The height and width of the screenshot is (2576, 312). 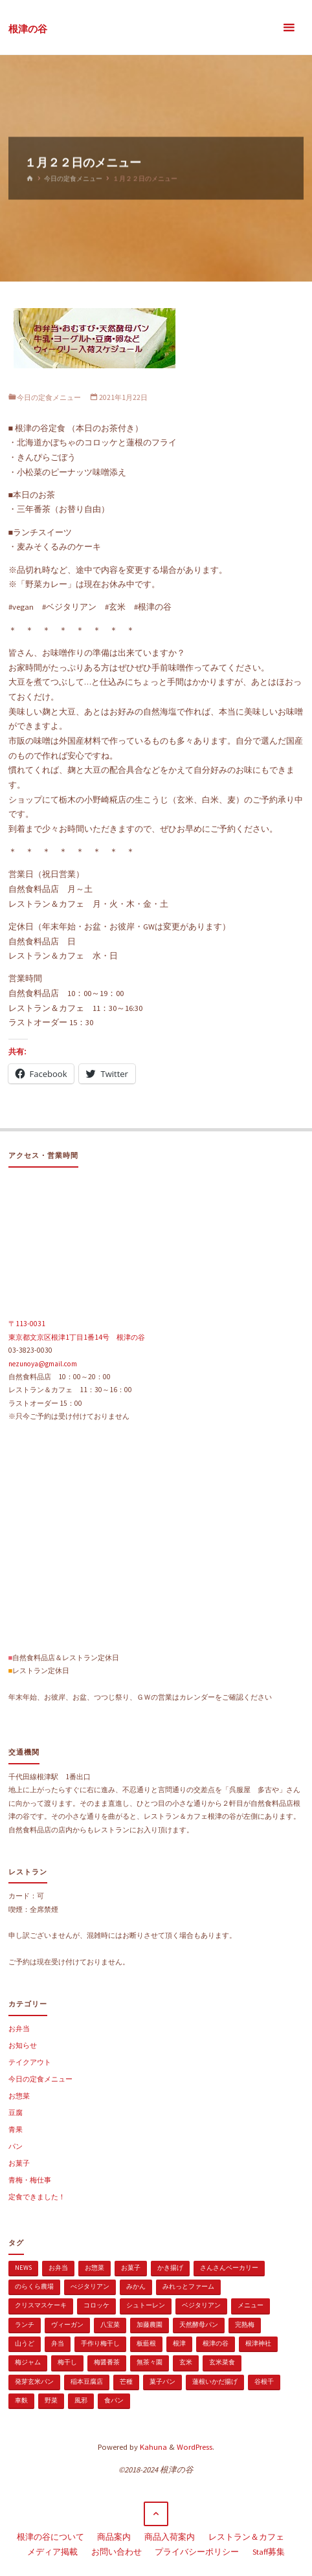 What do you see at coordinates (185, 2362) in the screenshot?
I see `玄米 [玄米 (1個の項目)]` at bounding box center [185, 2362].